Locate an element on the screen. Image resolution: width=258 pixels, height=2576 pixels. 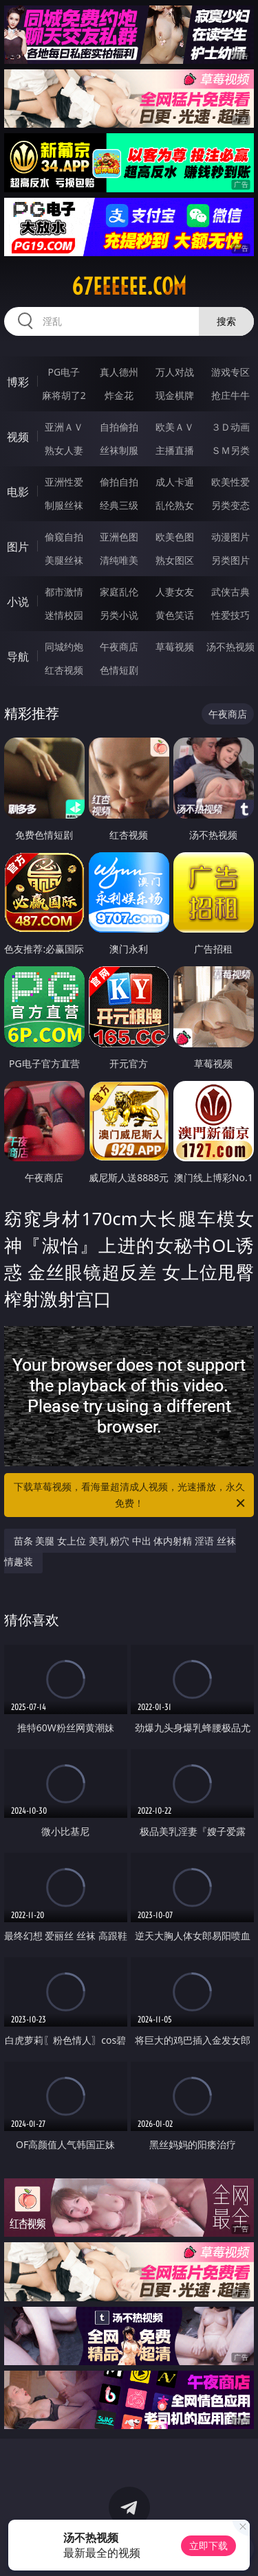
PG电子 is located at coordinates (63, 371).